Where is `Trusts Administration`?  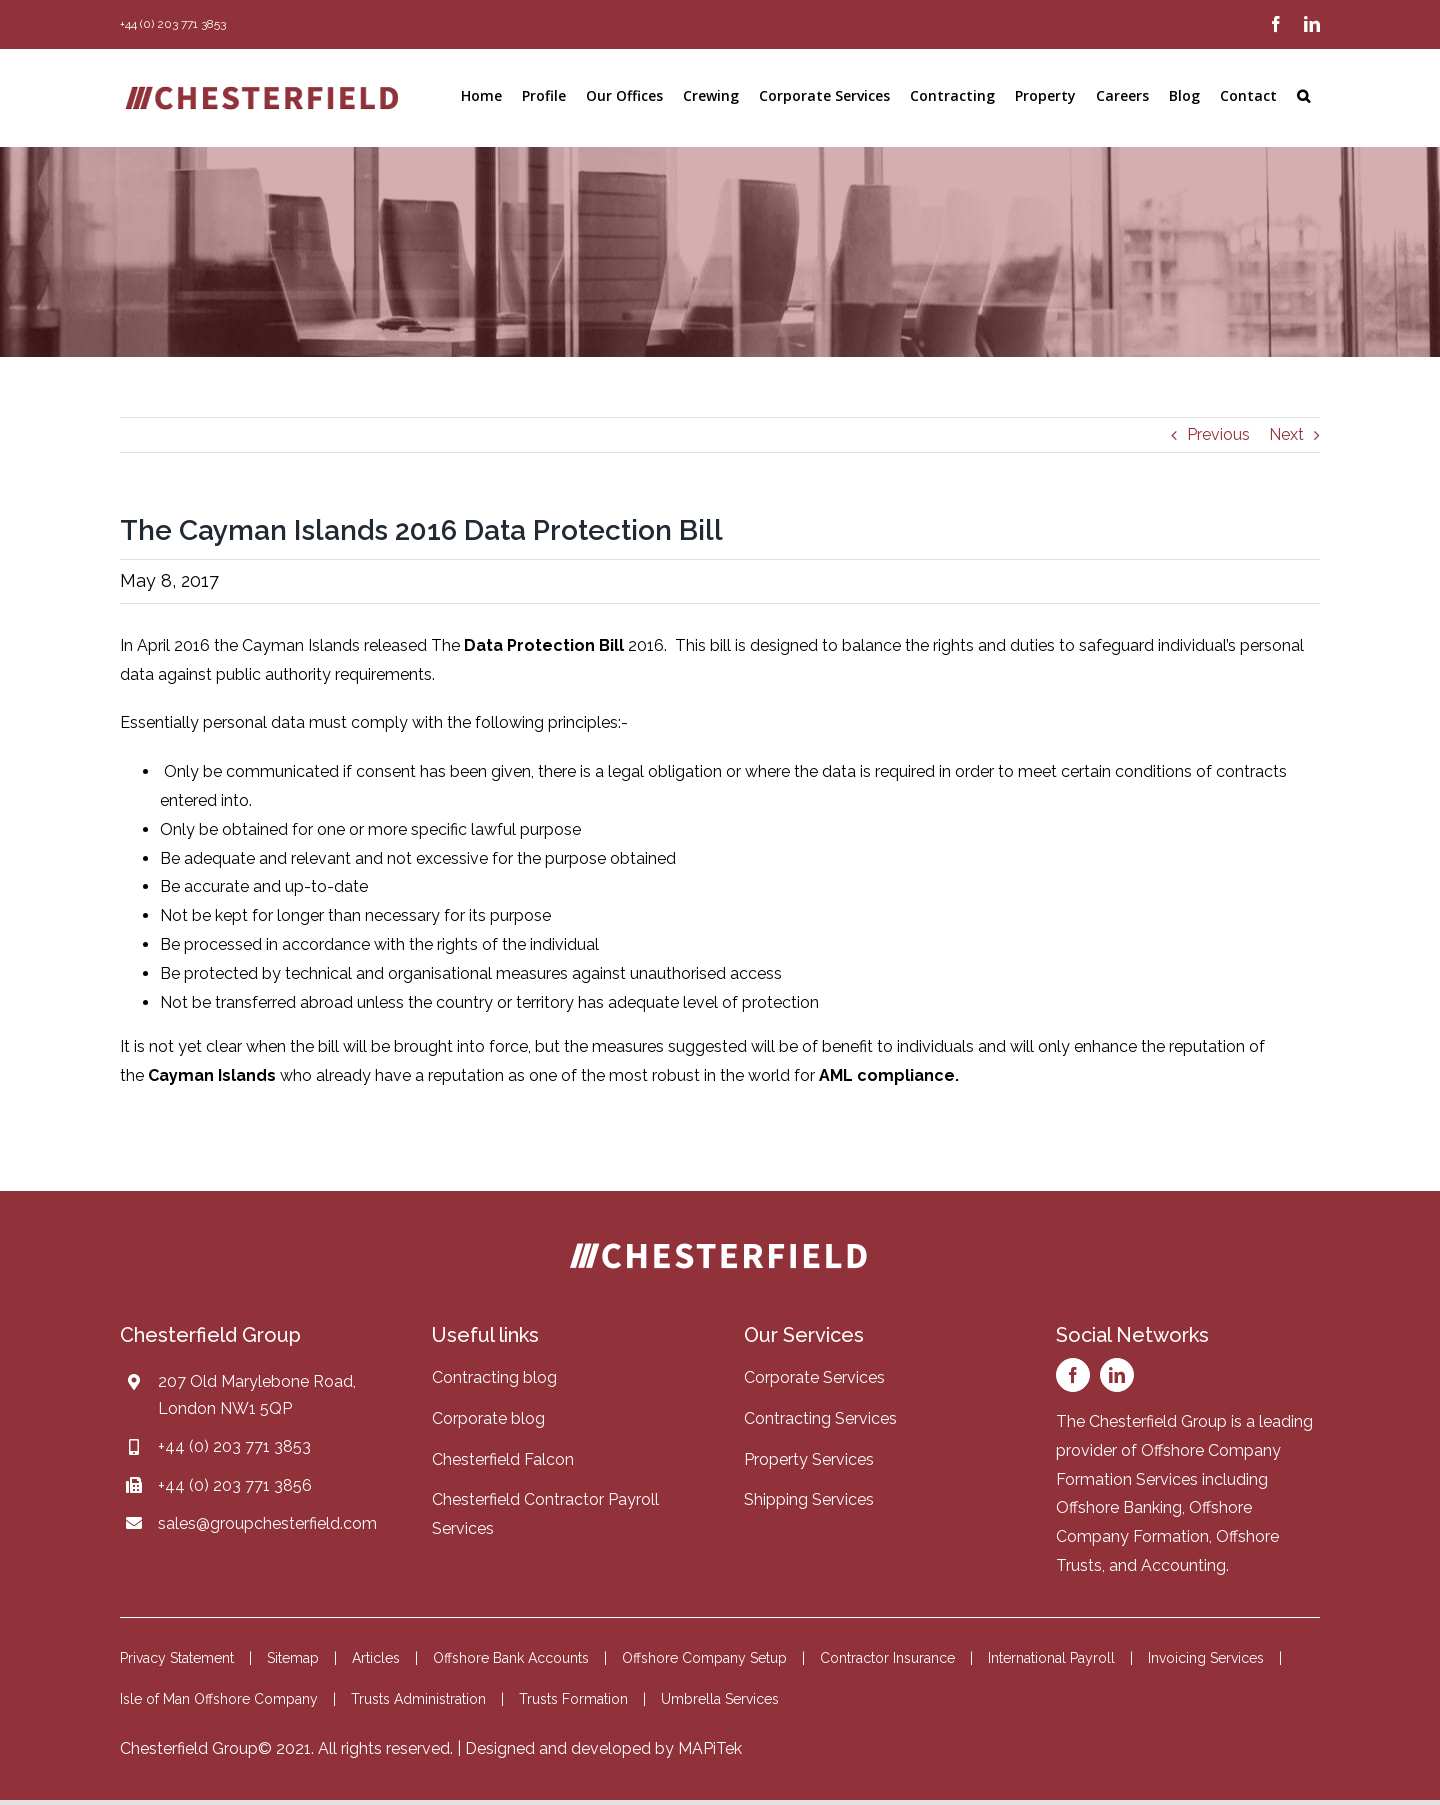 Trusts Administration is located at coordinates (418, 1699).